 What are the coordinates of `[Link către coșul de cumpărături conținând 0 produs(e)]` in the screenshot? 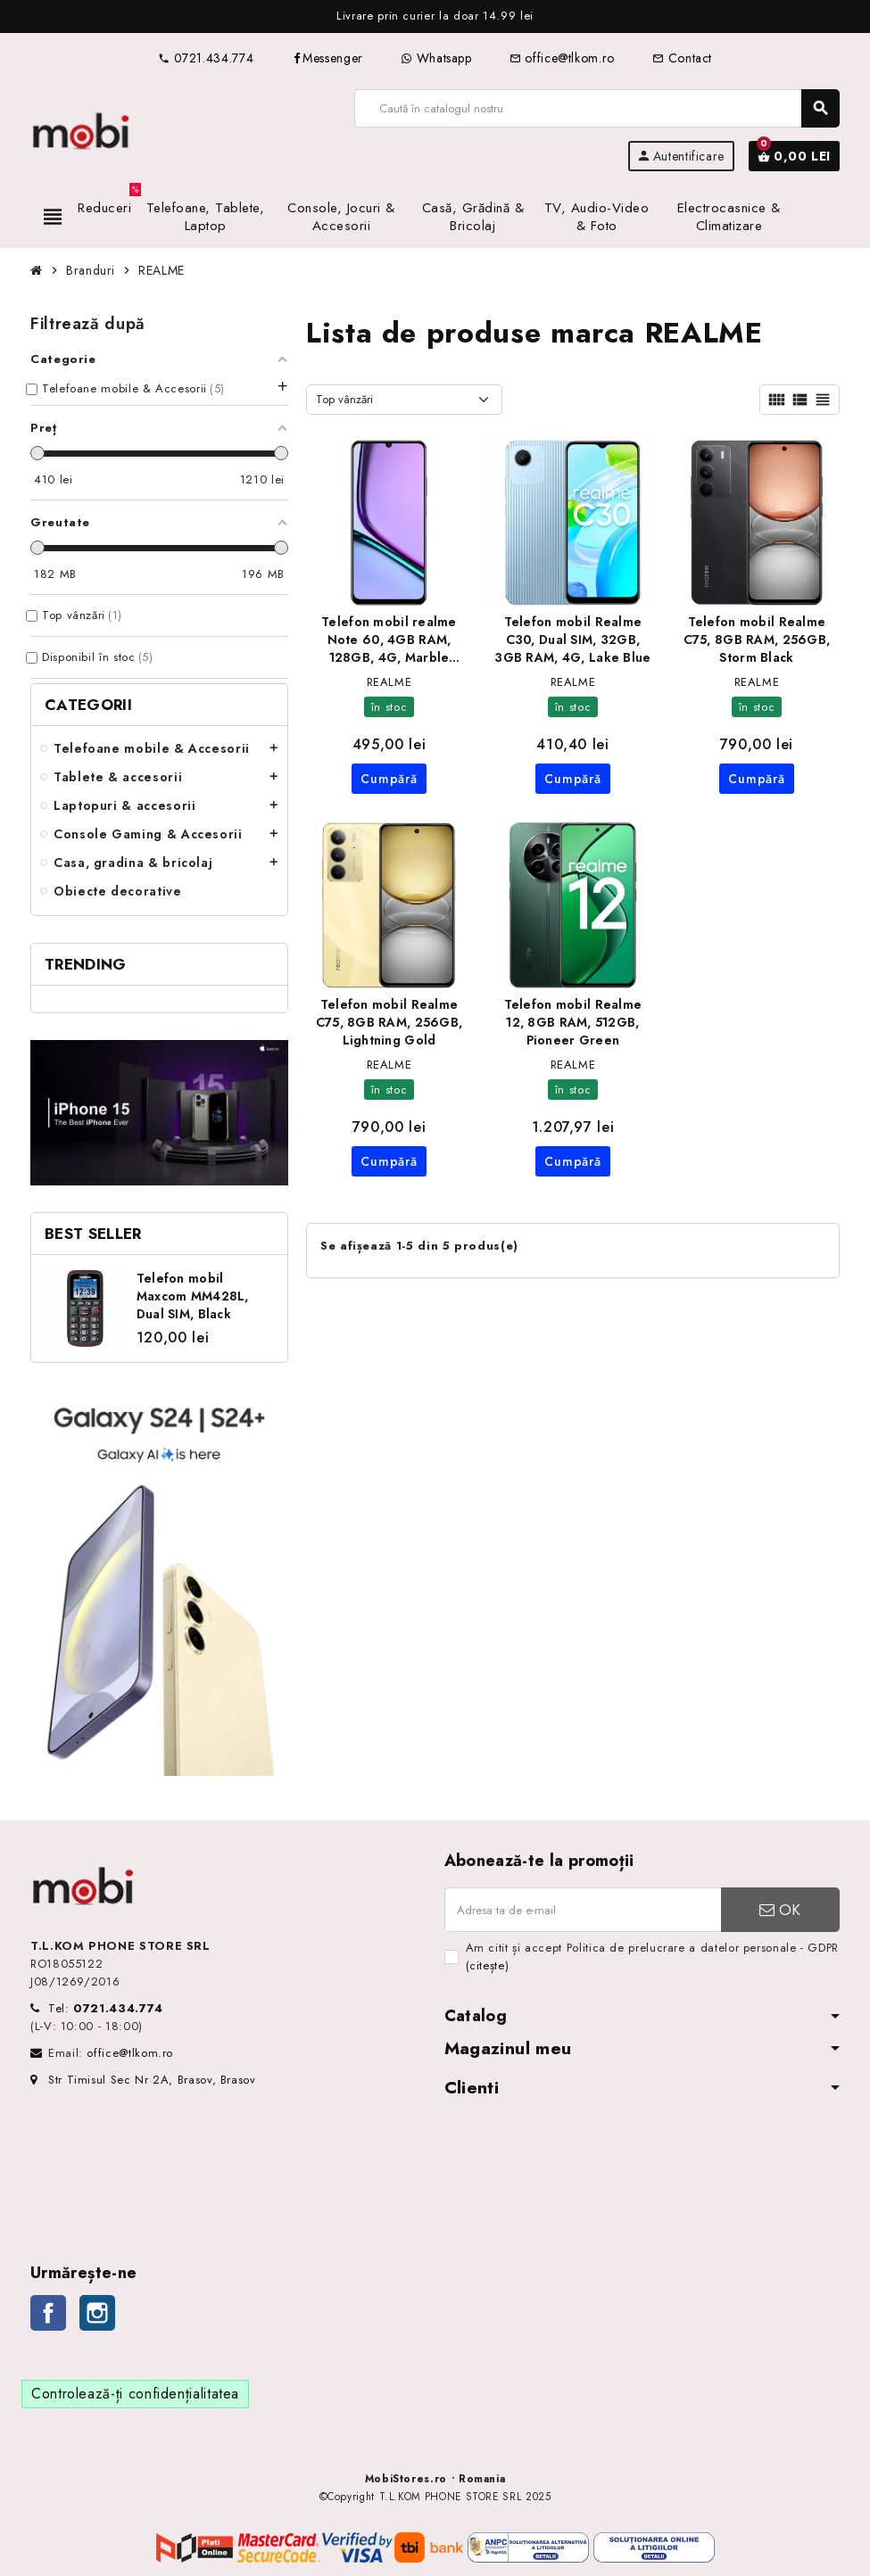 It's located at (794, 156).